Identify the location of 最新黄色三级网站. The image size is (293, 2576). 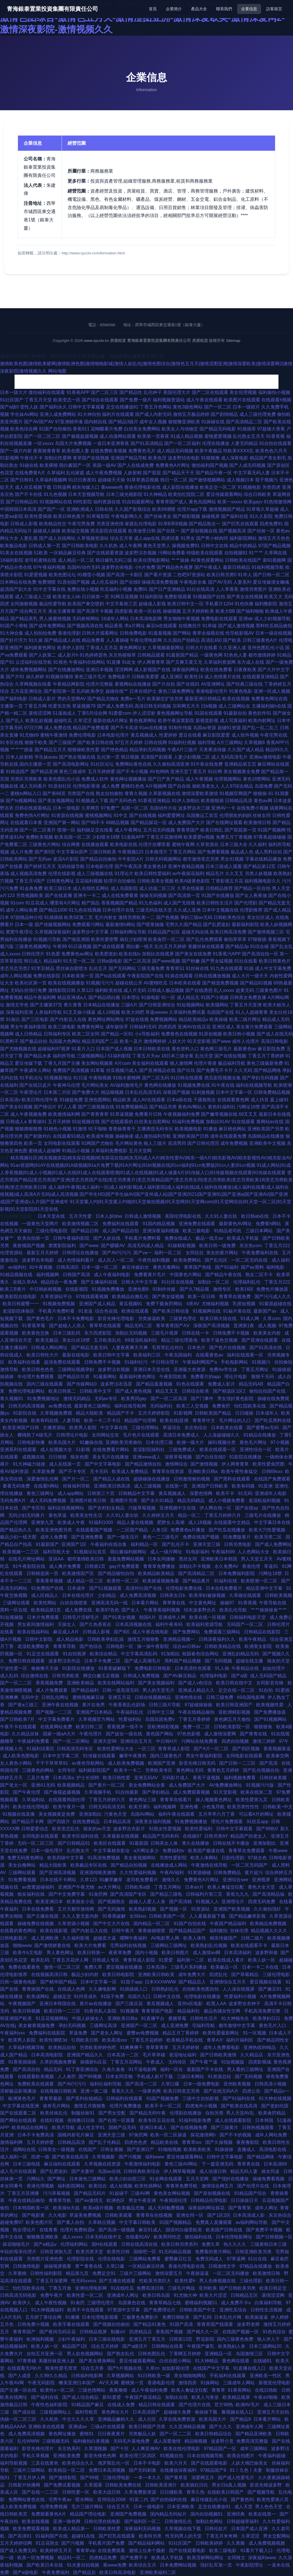
(93, 1406).